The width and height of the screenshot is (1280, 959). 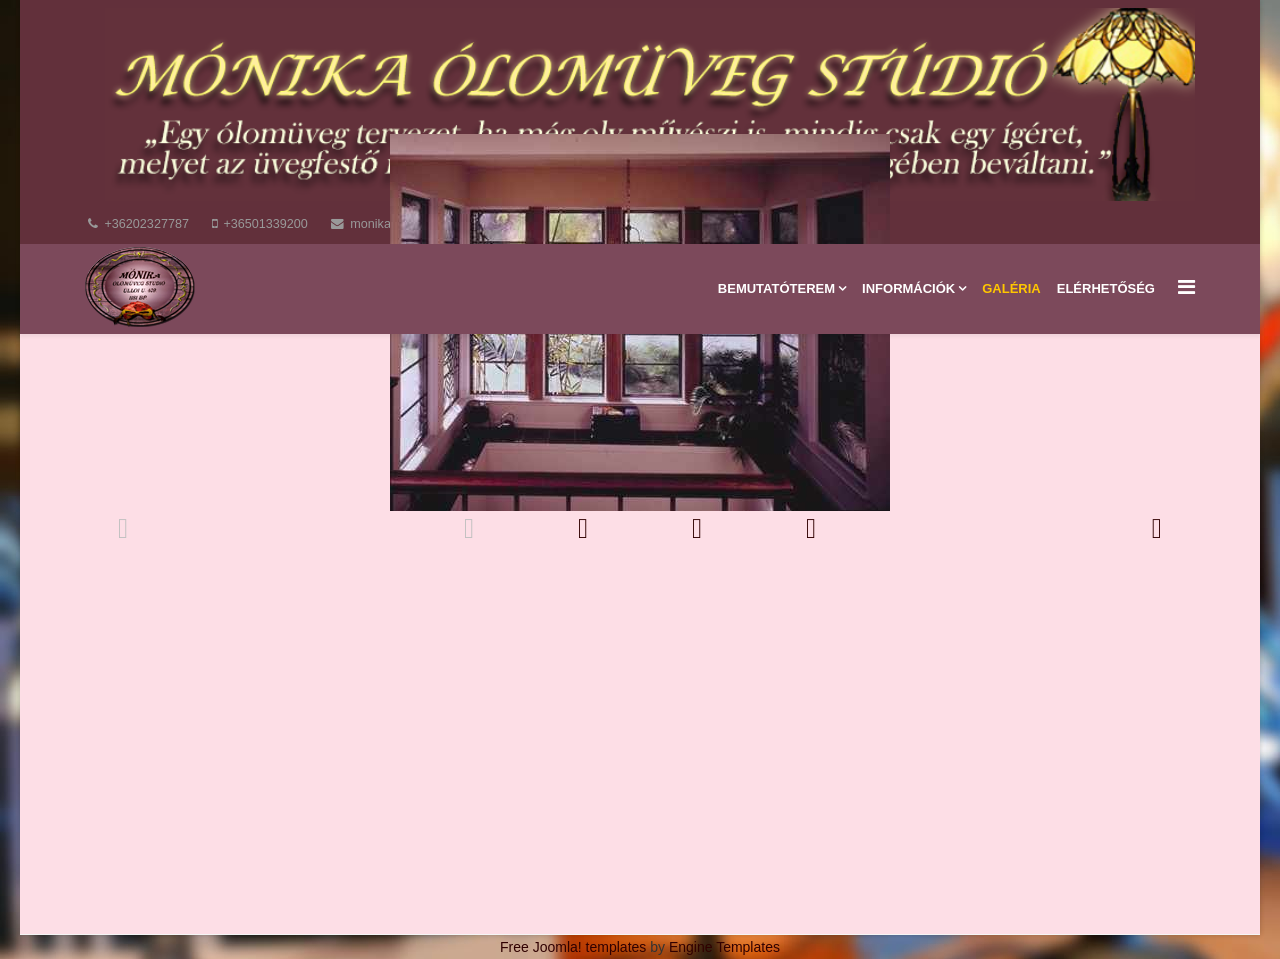 I want to click on Elérhetőség, so click(x=1106, y=288).